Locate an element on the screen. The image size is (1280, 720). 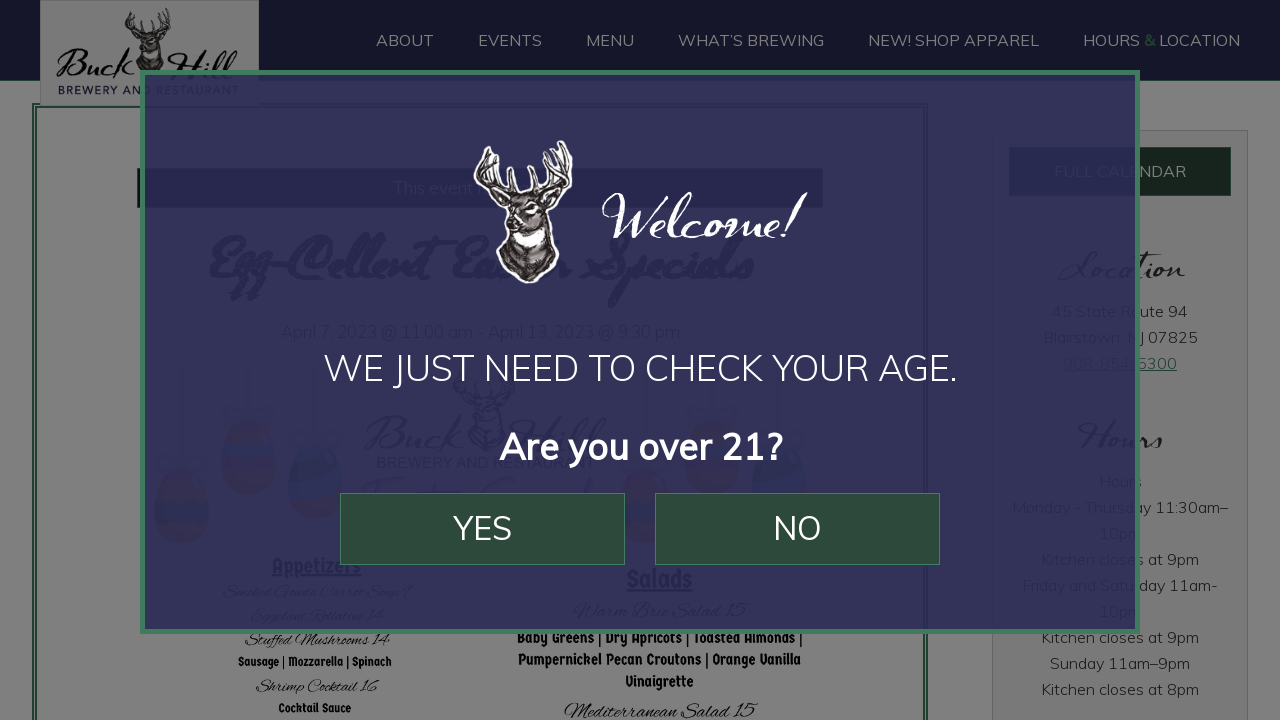
No is located at coordinates (797, 528).